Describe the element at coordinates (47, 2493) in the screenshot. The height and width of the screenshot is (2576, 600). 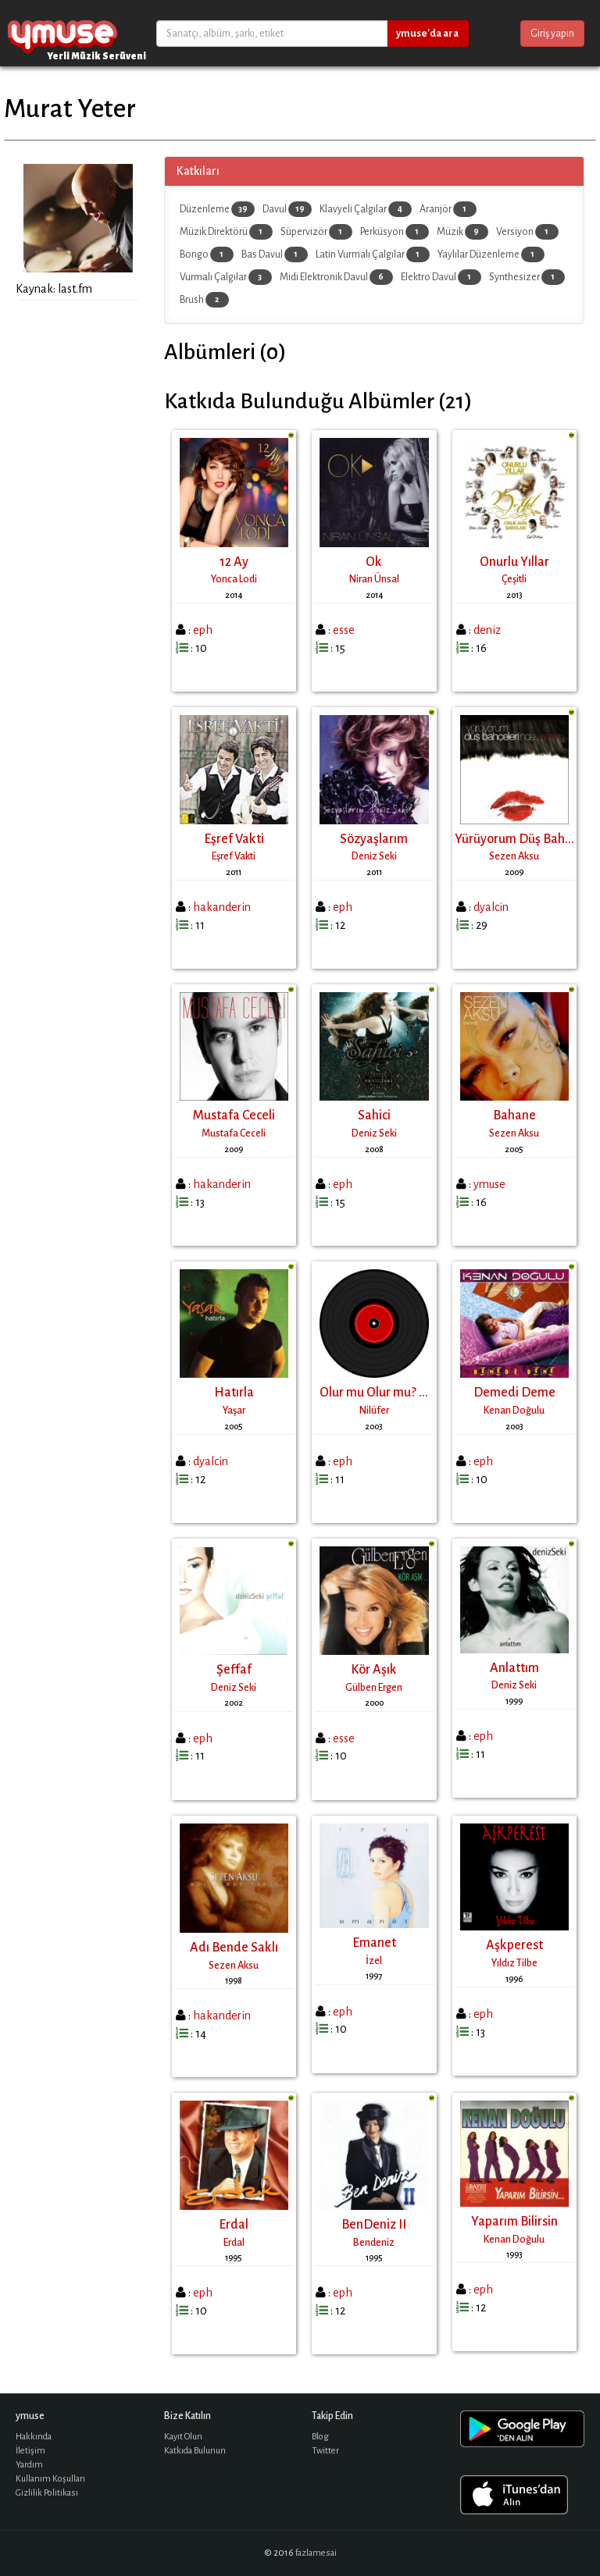
I see `Gizlilik Politikası` at that location.